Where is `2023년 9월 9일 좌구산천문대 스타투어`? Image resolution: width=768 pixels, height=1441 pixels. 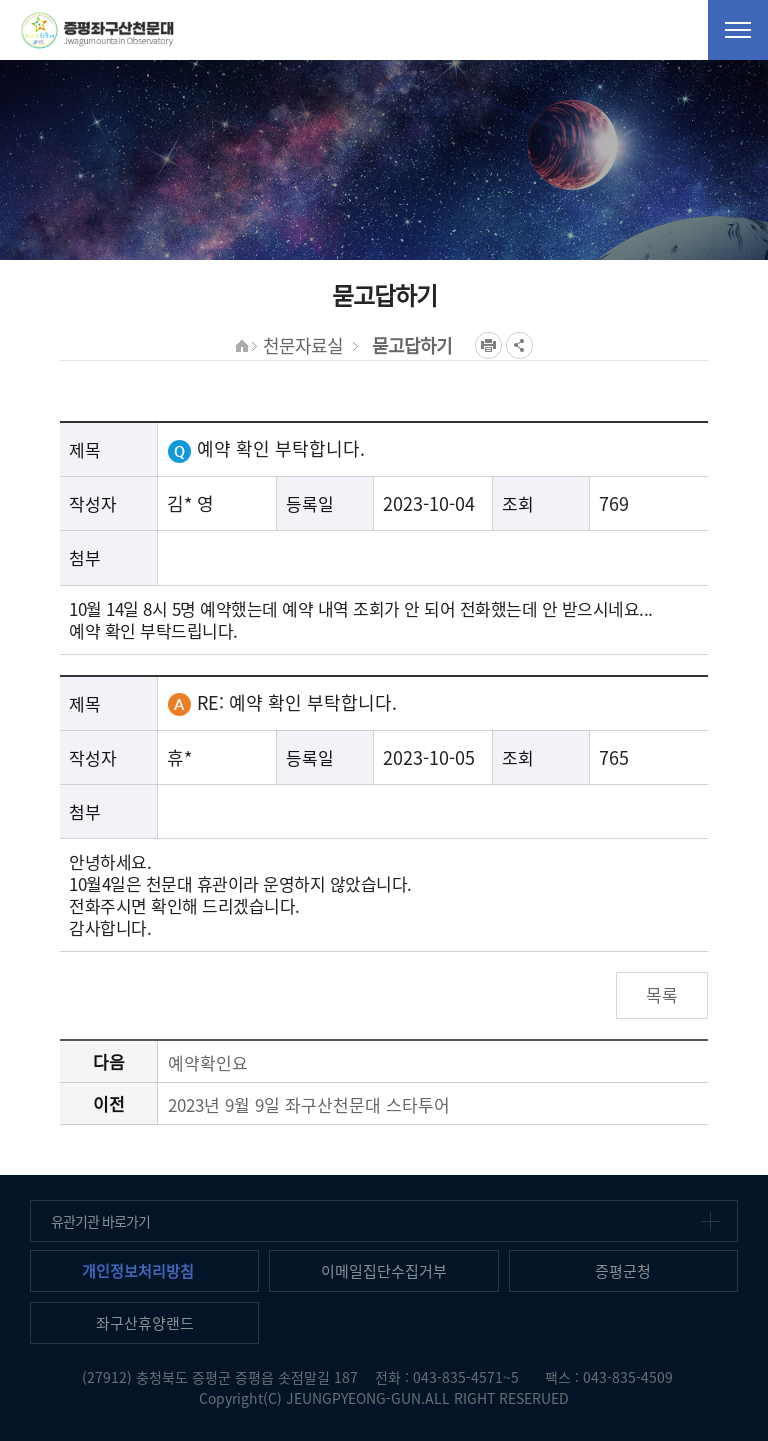
2023년 9월 9일 좌구산천문대 스타투어 is located at coordinates (309, 1104).